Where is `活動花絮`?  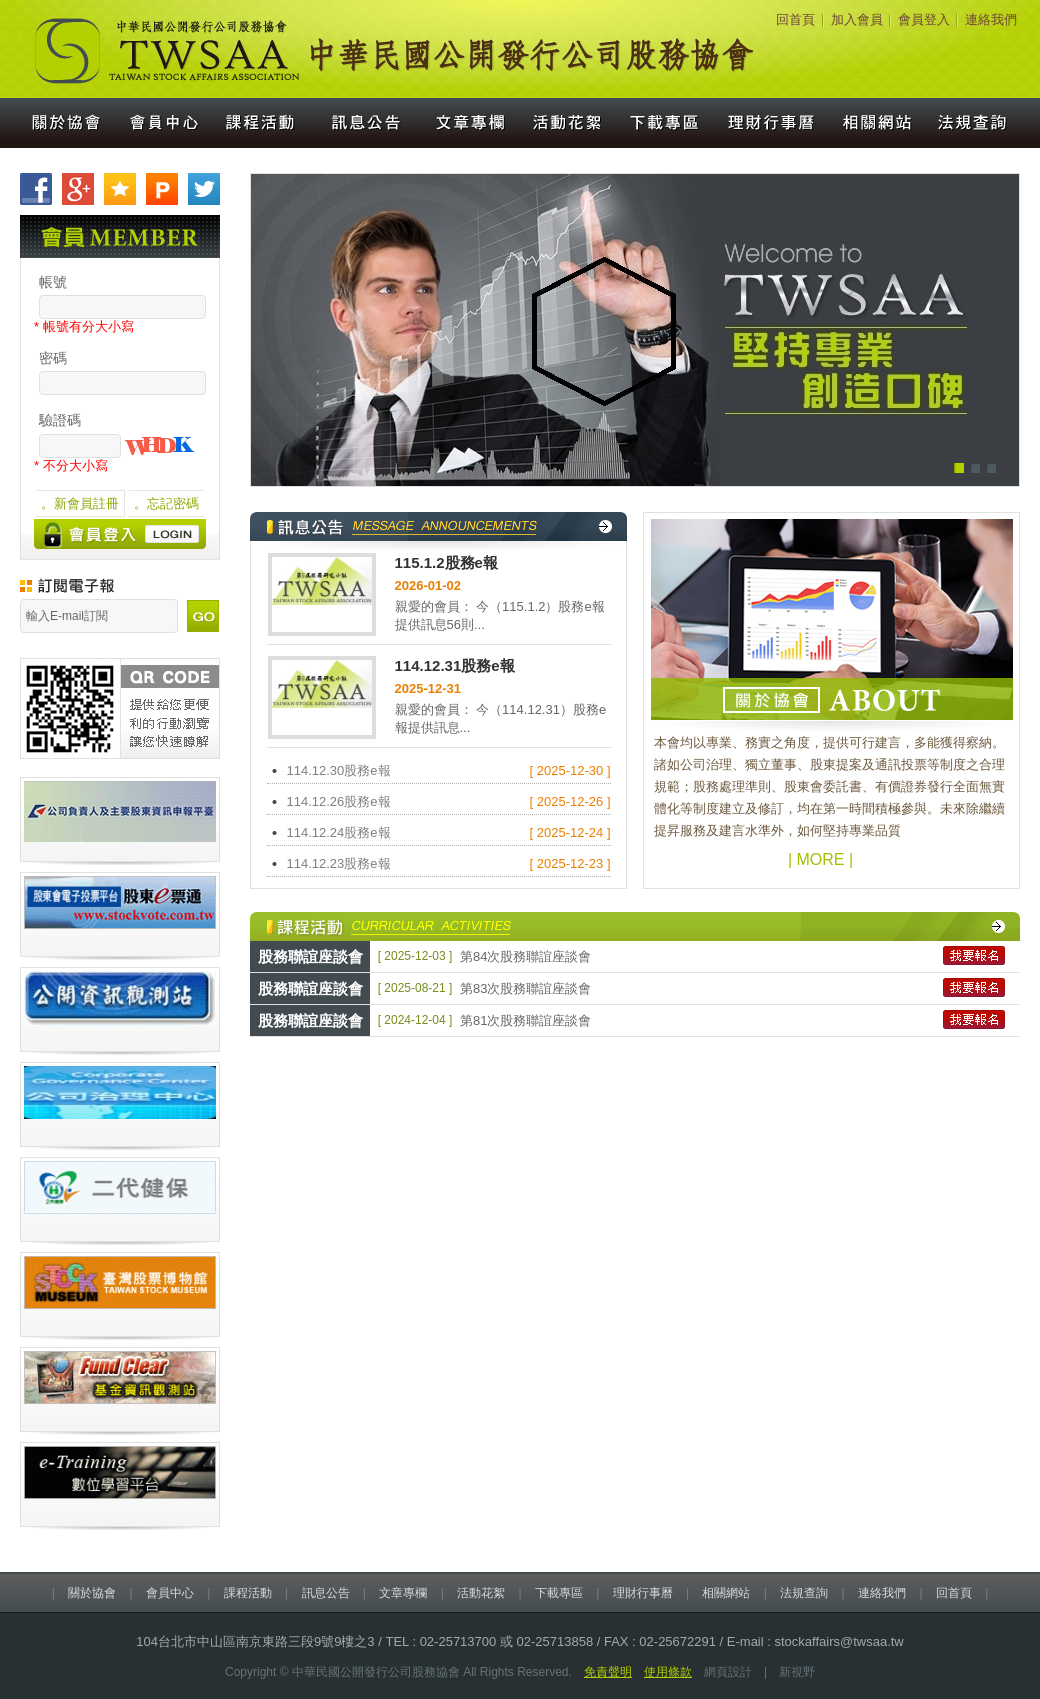 活動花絮 is located at coordinates (569, 123).